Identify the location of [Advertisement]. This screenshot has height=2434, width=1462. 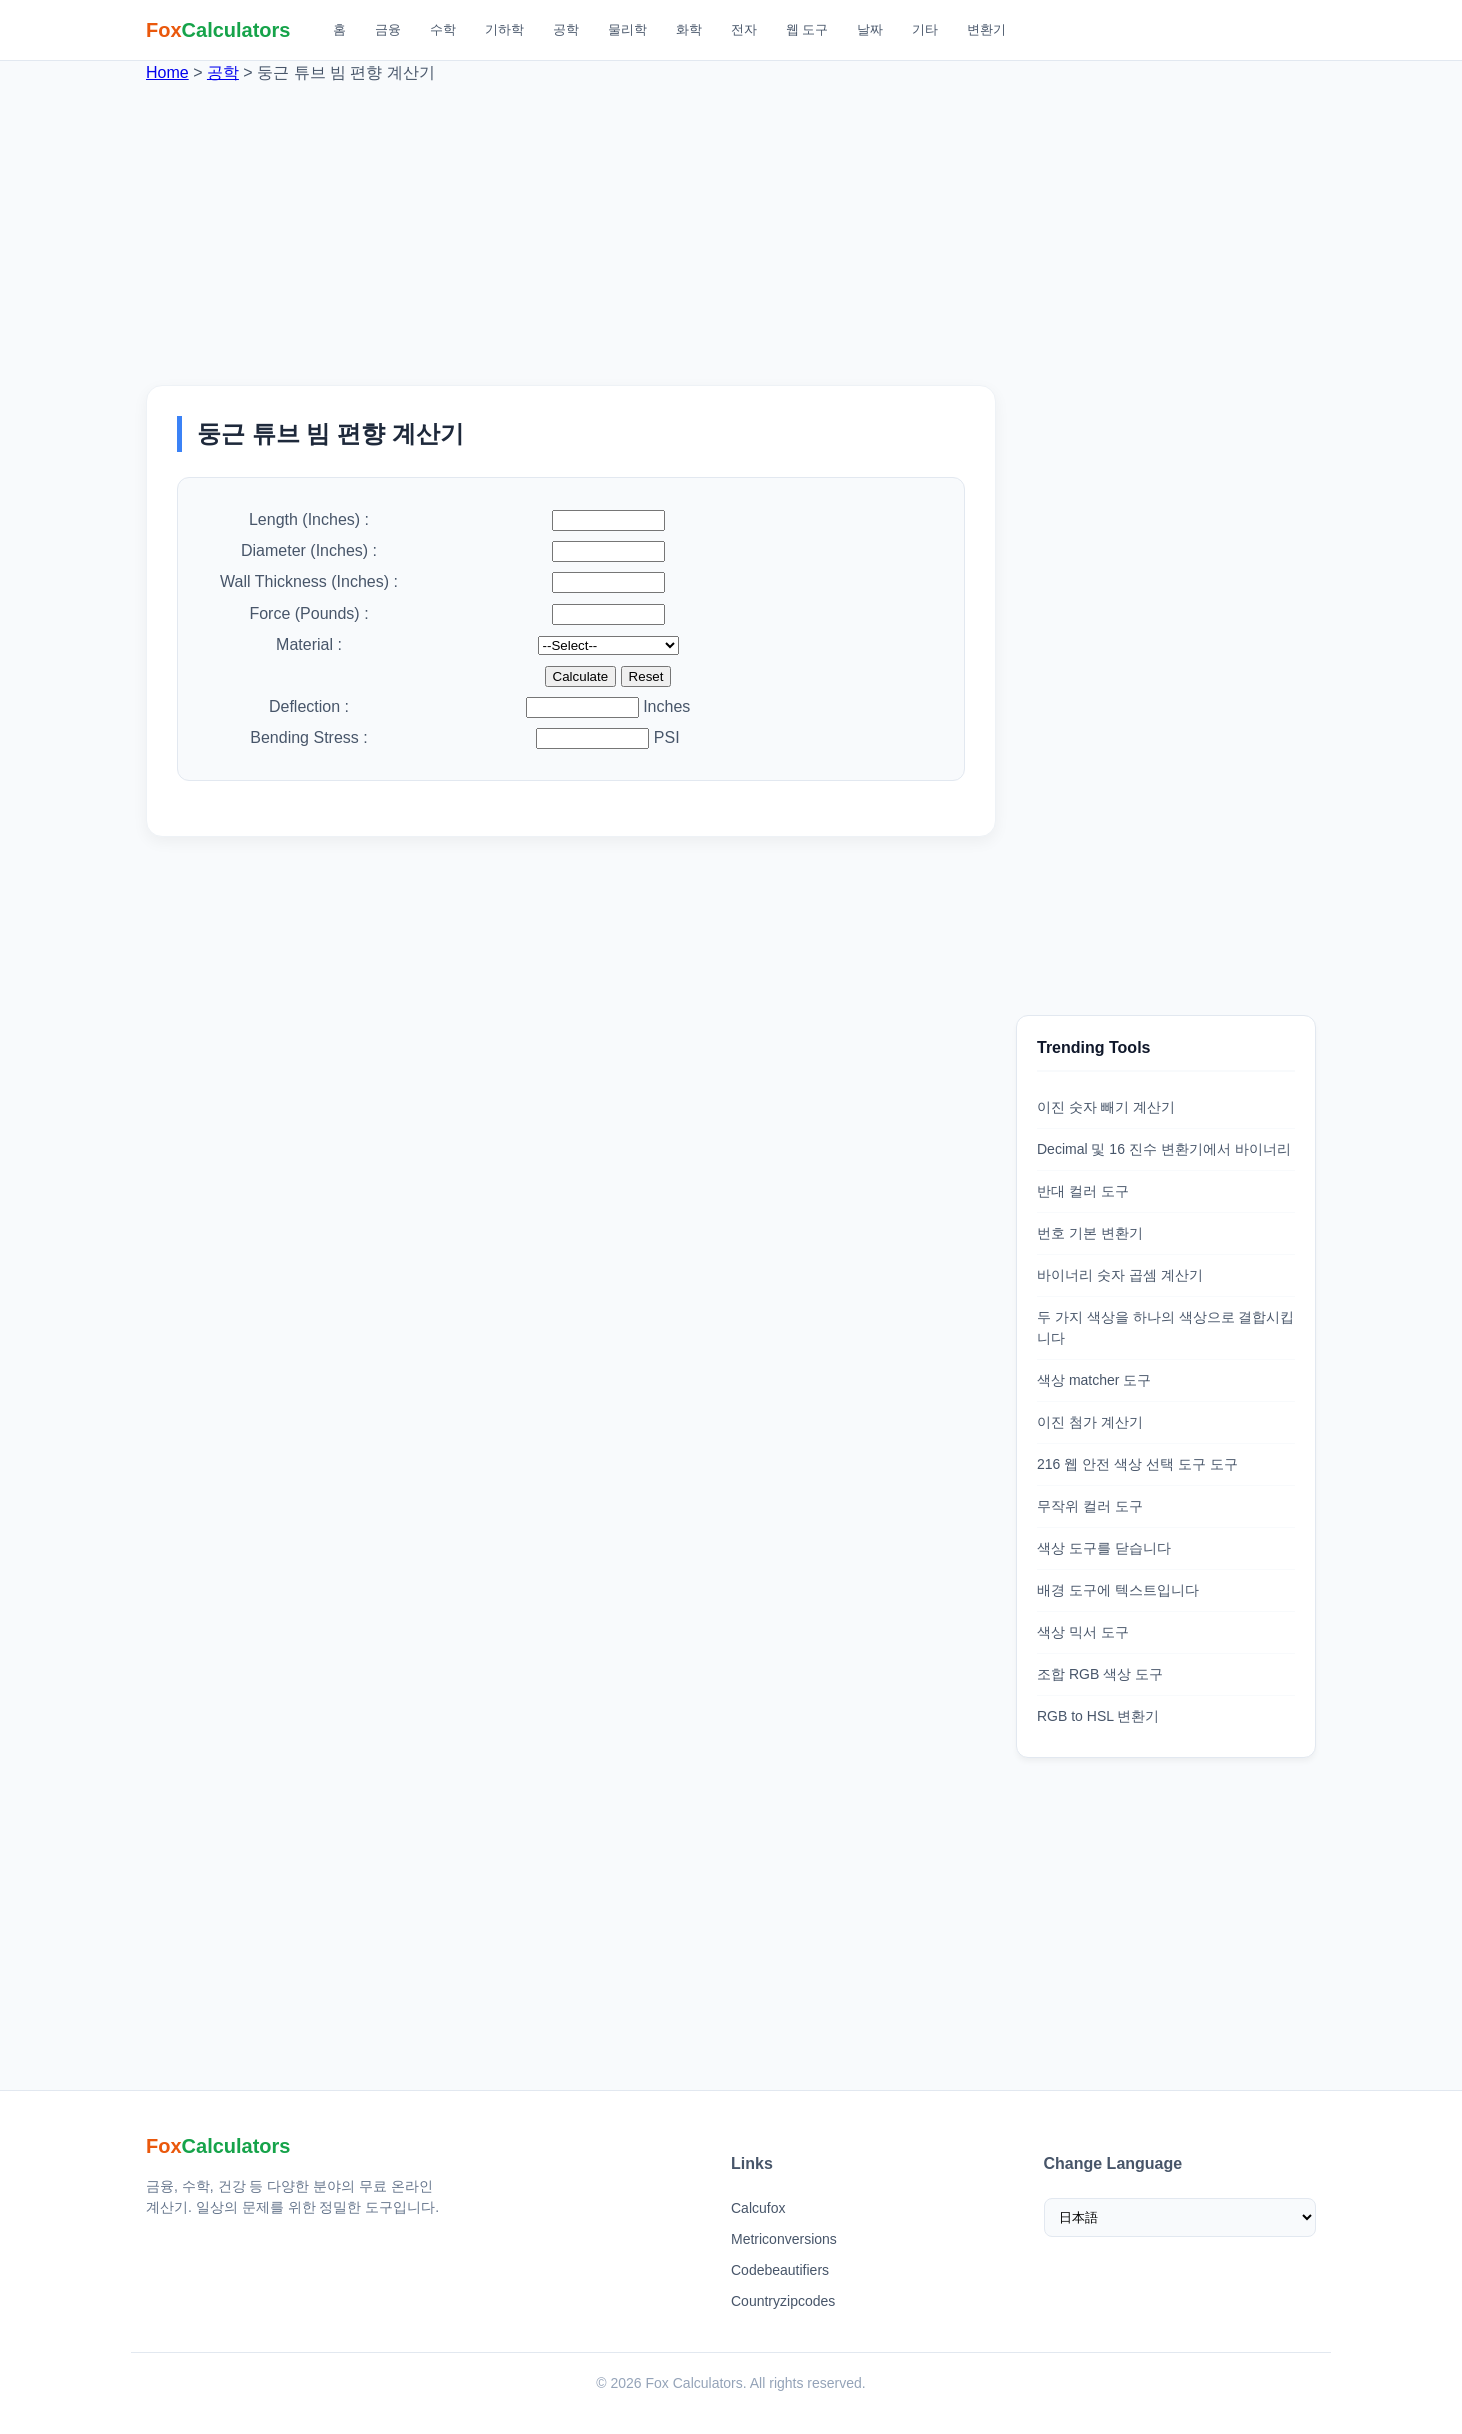
(731, 225).